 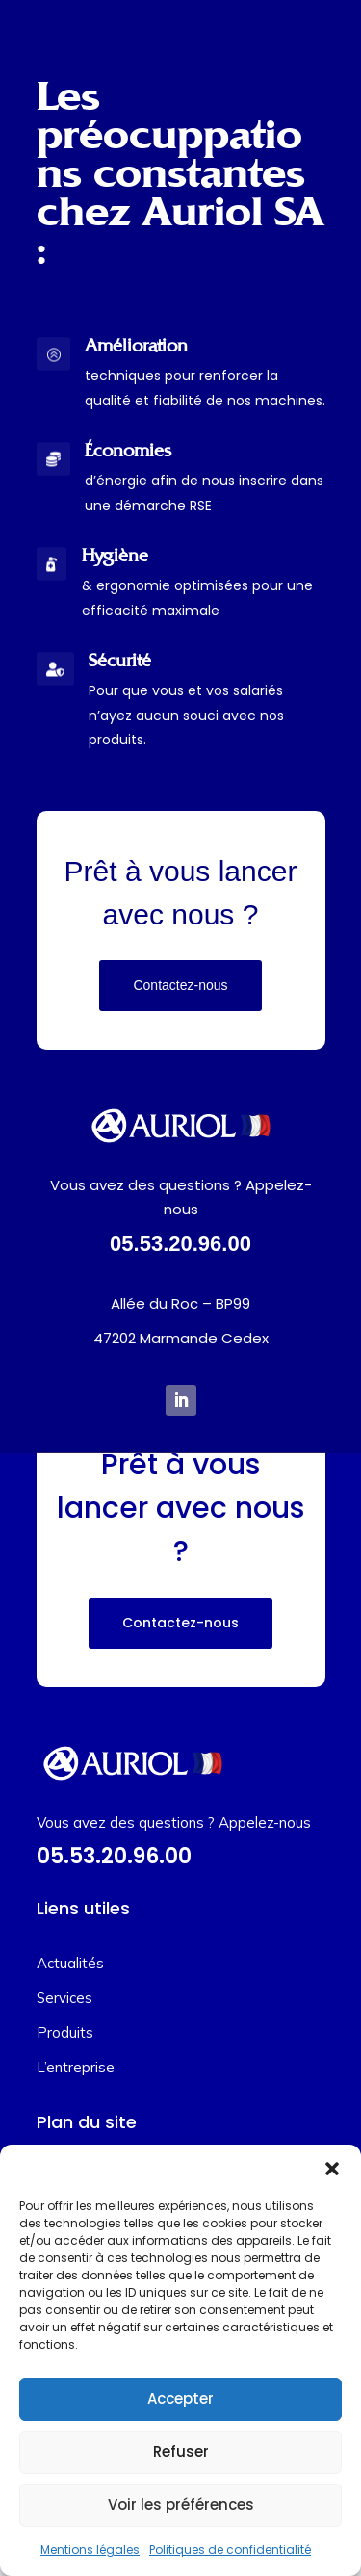 I want to click on Actualités, so click(x=70, y=1963).